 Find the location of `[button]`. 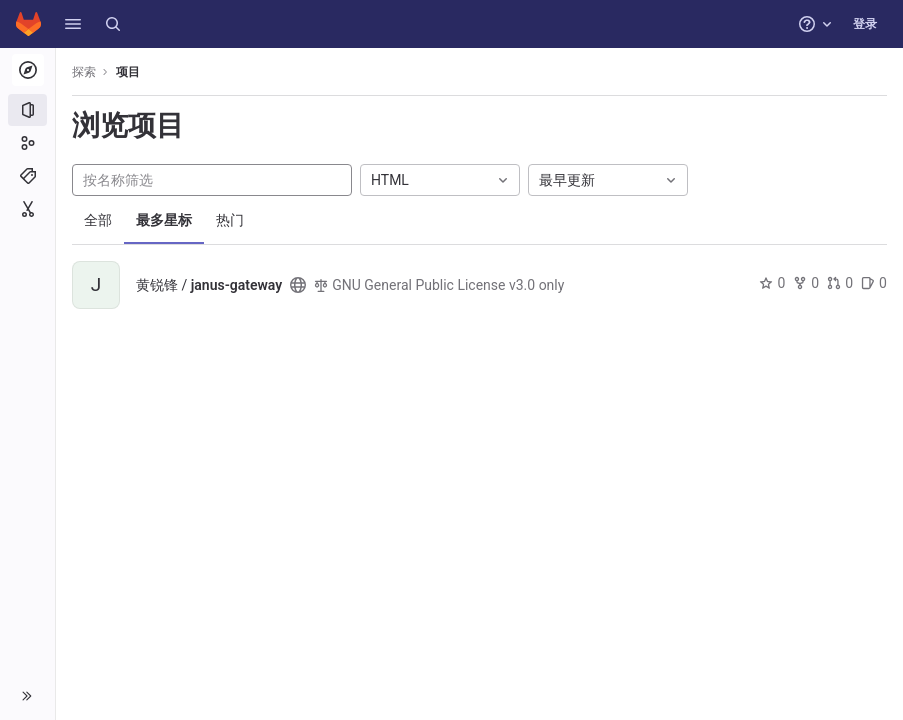

[button] is located at coordinates (73, 24).